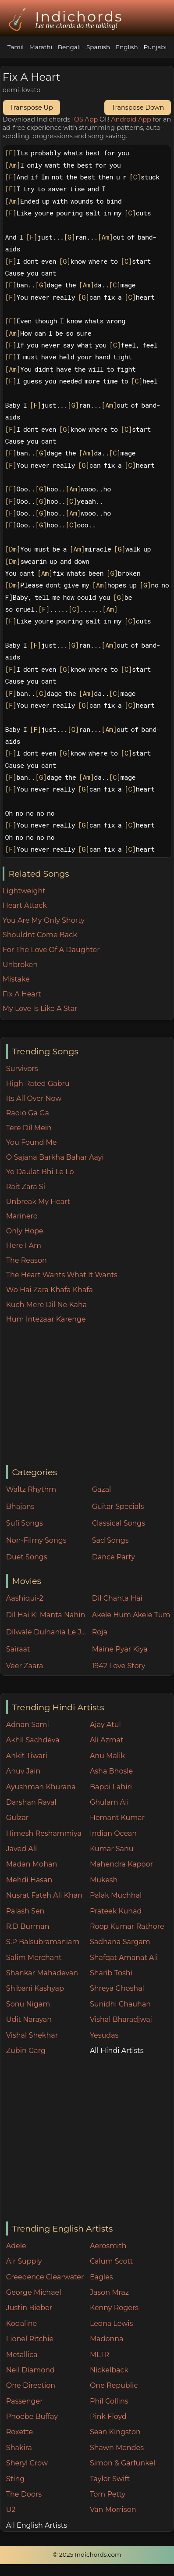  Describe the element at coordinates (42, 1973) in the screenshot. I see `Shankar Mahadevan` at that location.